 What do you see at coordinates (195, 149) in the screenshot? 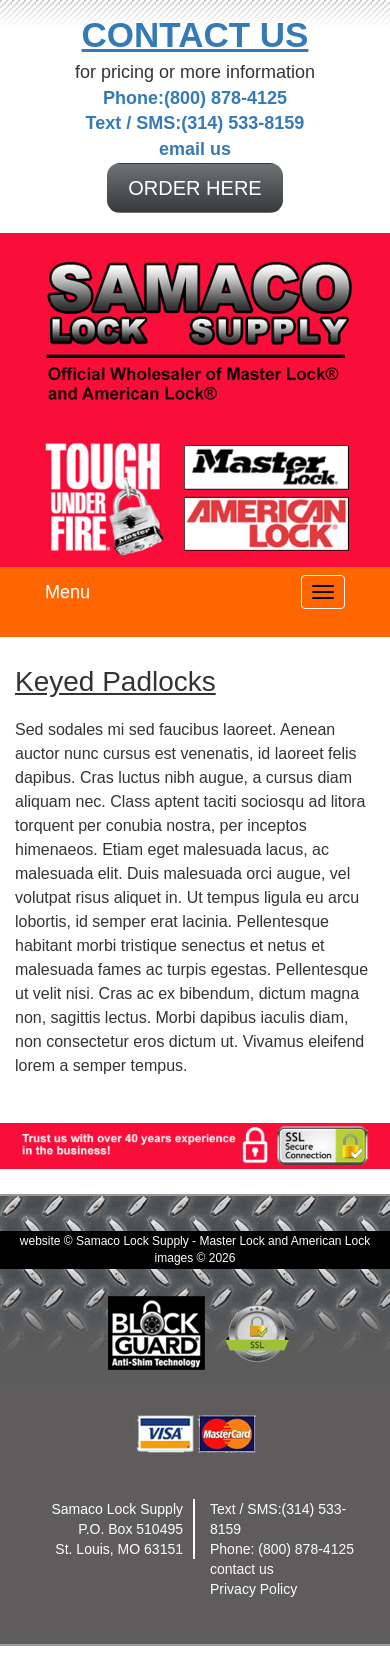
I see `email us` at bounding box center [195, 149].